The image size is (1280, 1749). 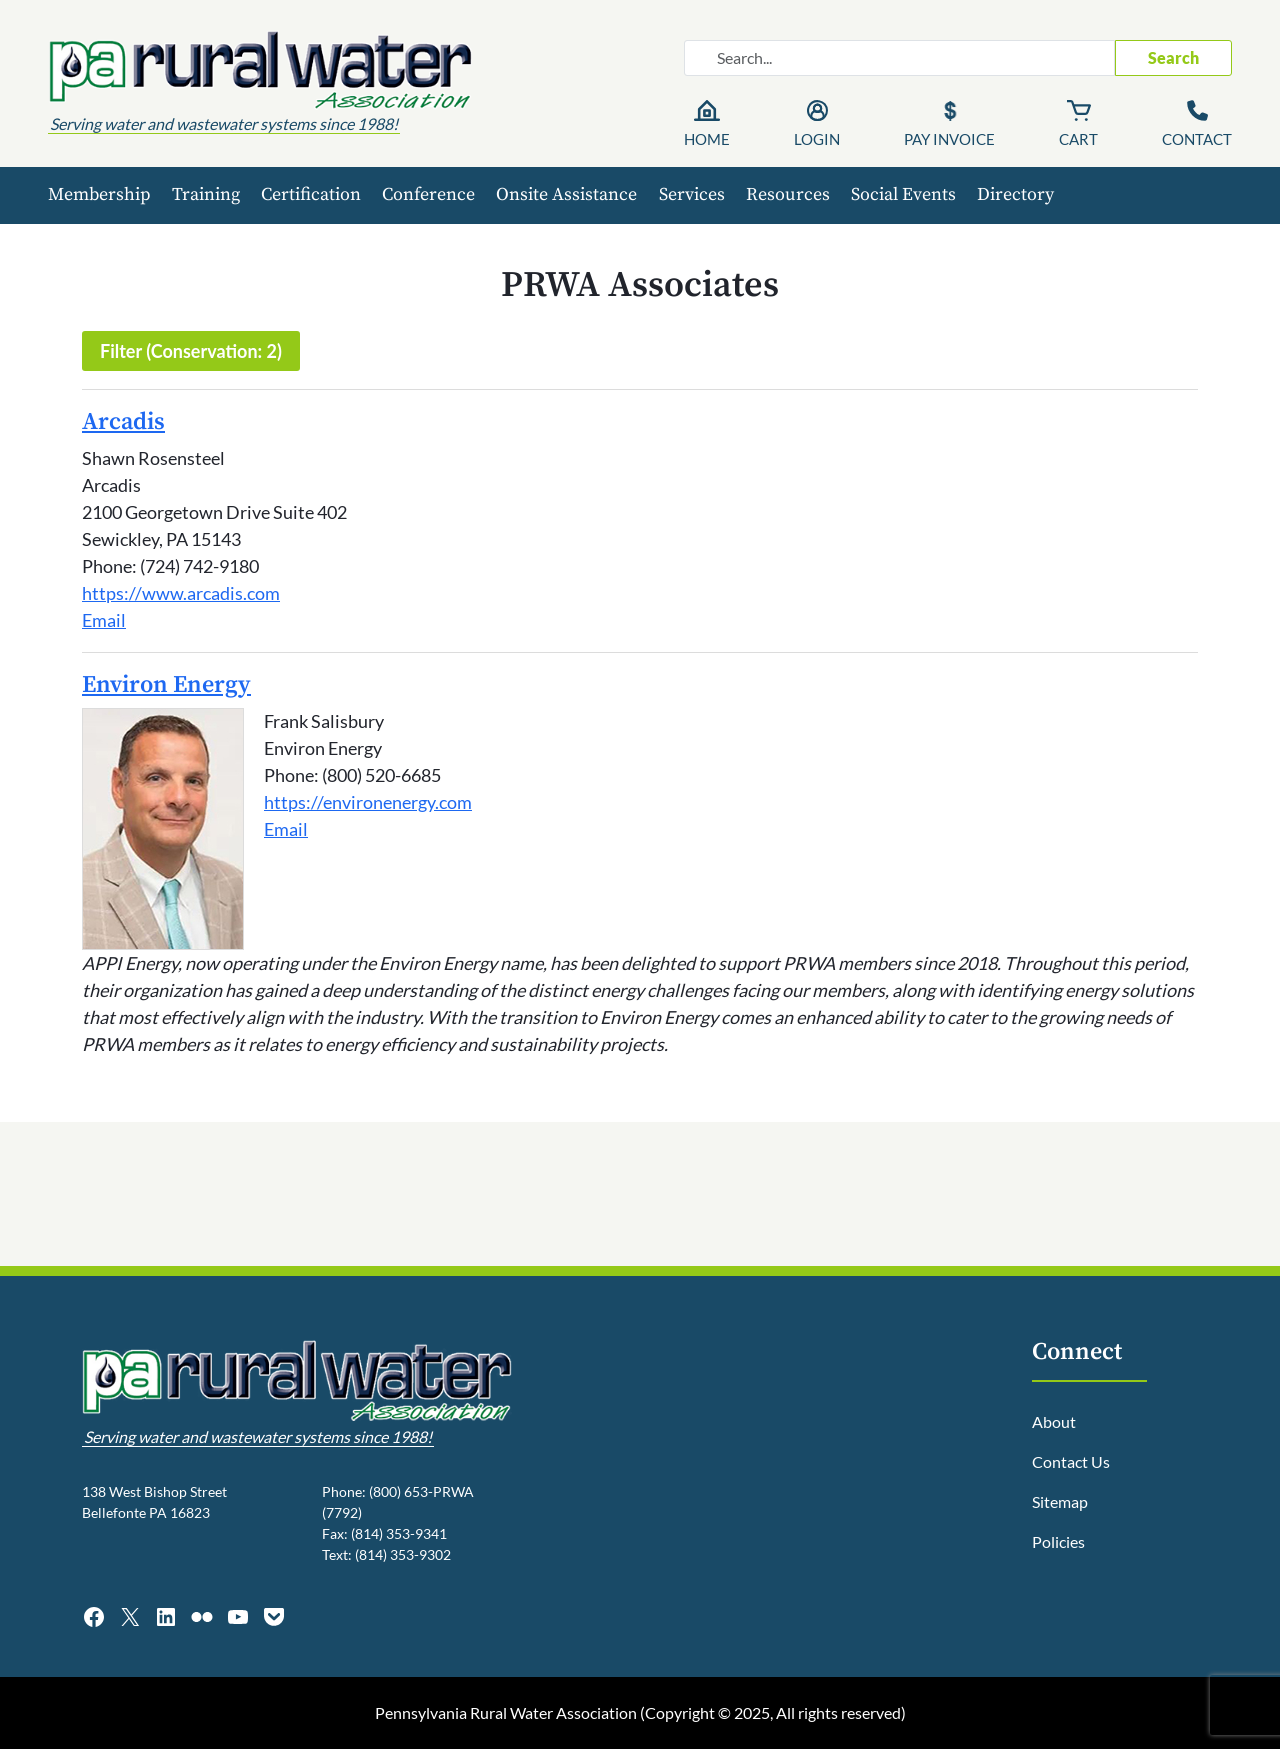 What do you see at coordinates (311, 194) in the screenshot?
I see `Certification` at bounding box center [311, 194].